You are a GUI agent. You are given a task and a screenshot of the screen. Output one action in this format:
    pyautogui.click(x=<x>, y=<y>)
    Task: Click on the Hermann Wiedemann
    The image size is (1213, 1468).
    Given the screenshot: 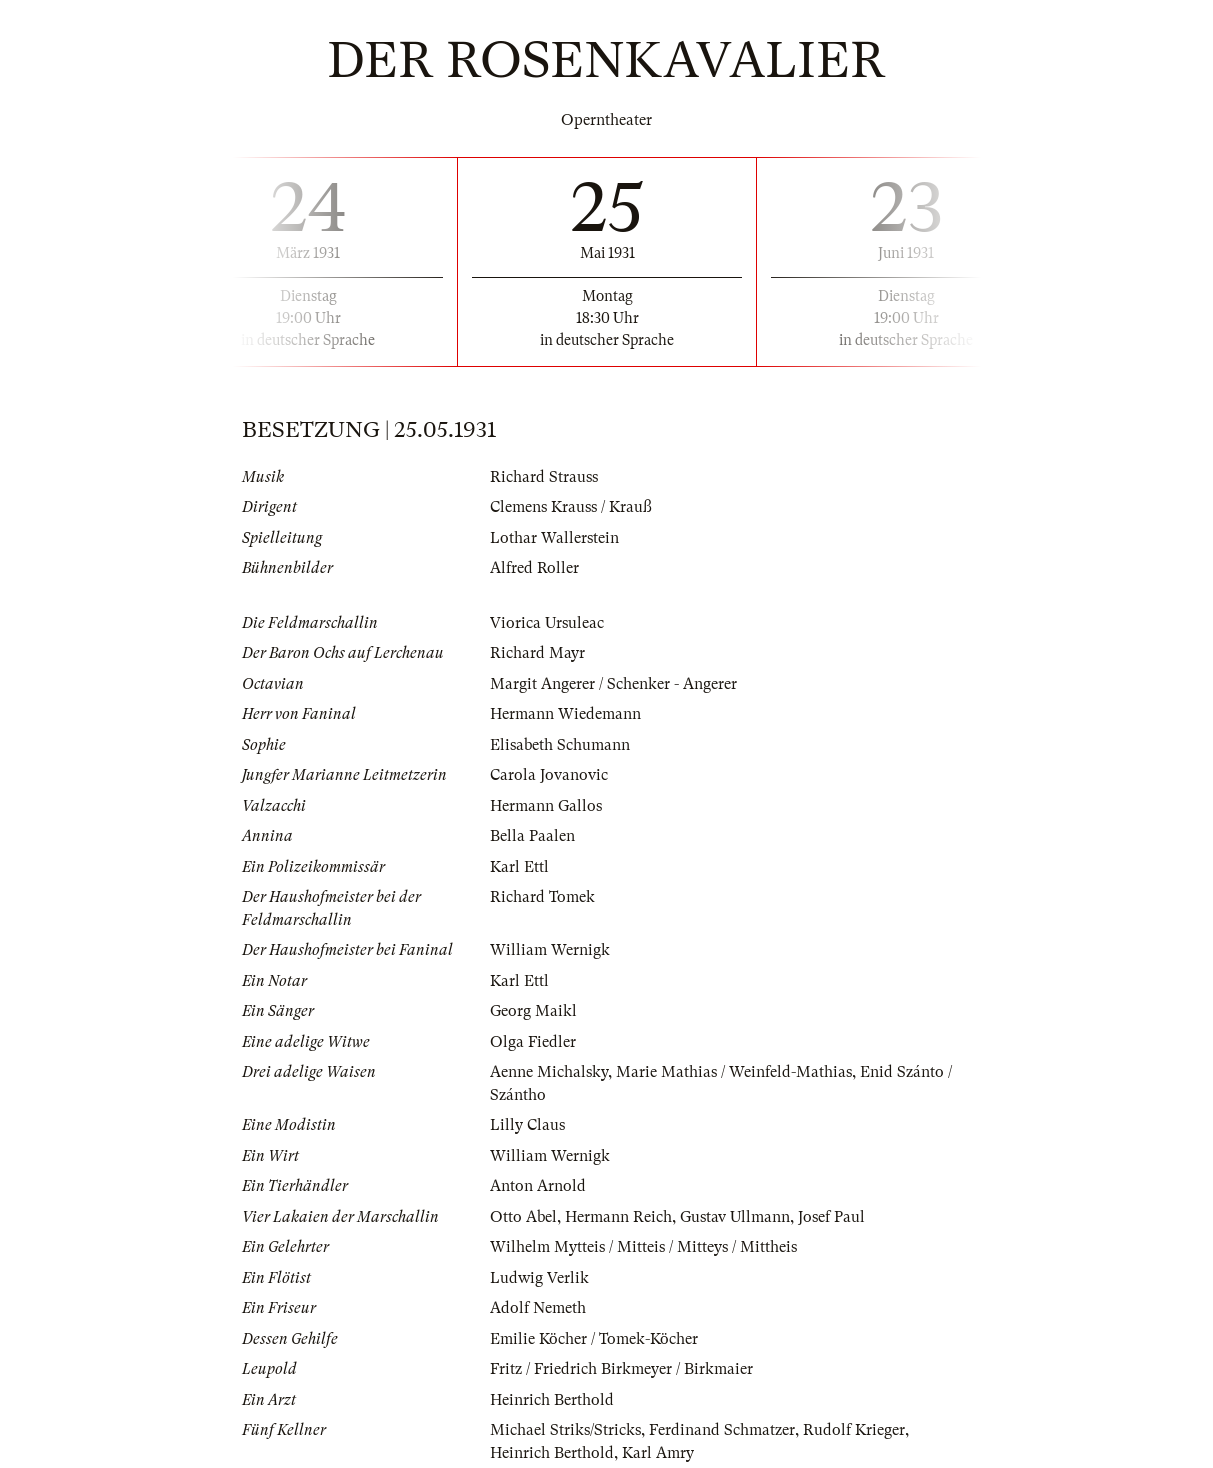 What is the action you would take?
    pyautogui.click(x=565, y=714)
    